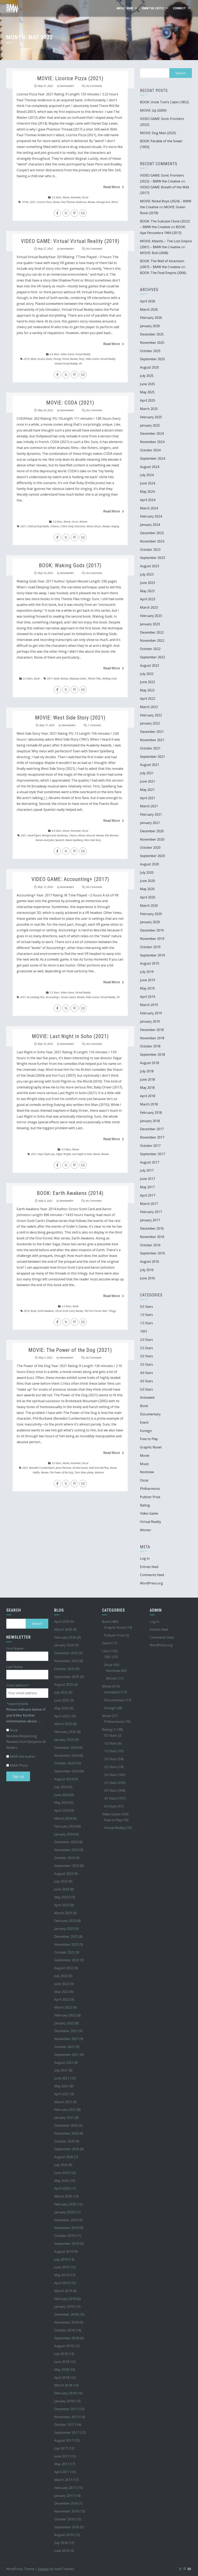 The height and width of the screenshot is (2576, 198). I want to click on benmweilert, so click(67, 86).